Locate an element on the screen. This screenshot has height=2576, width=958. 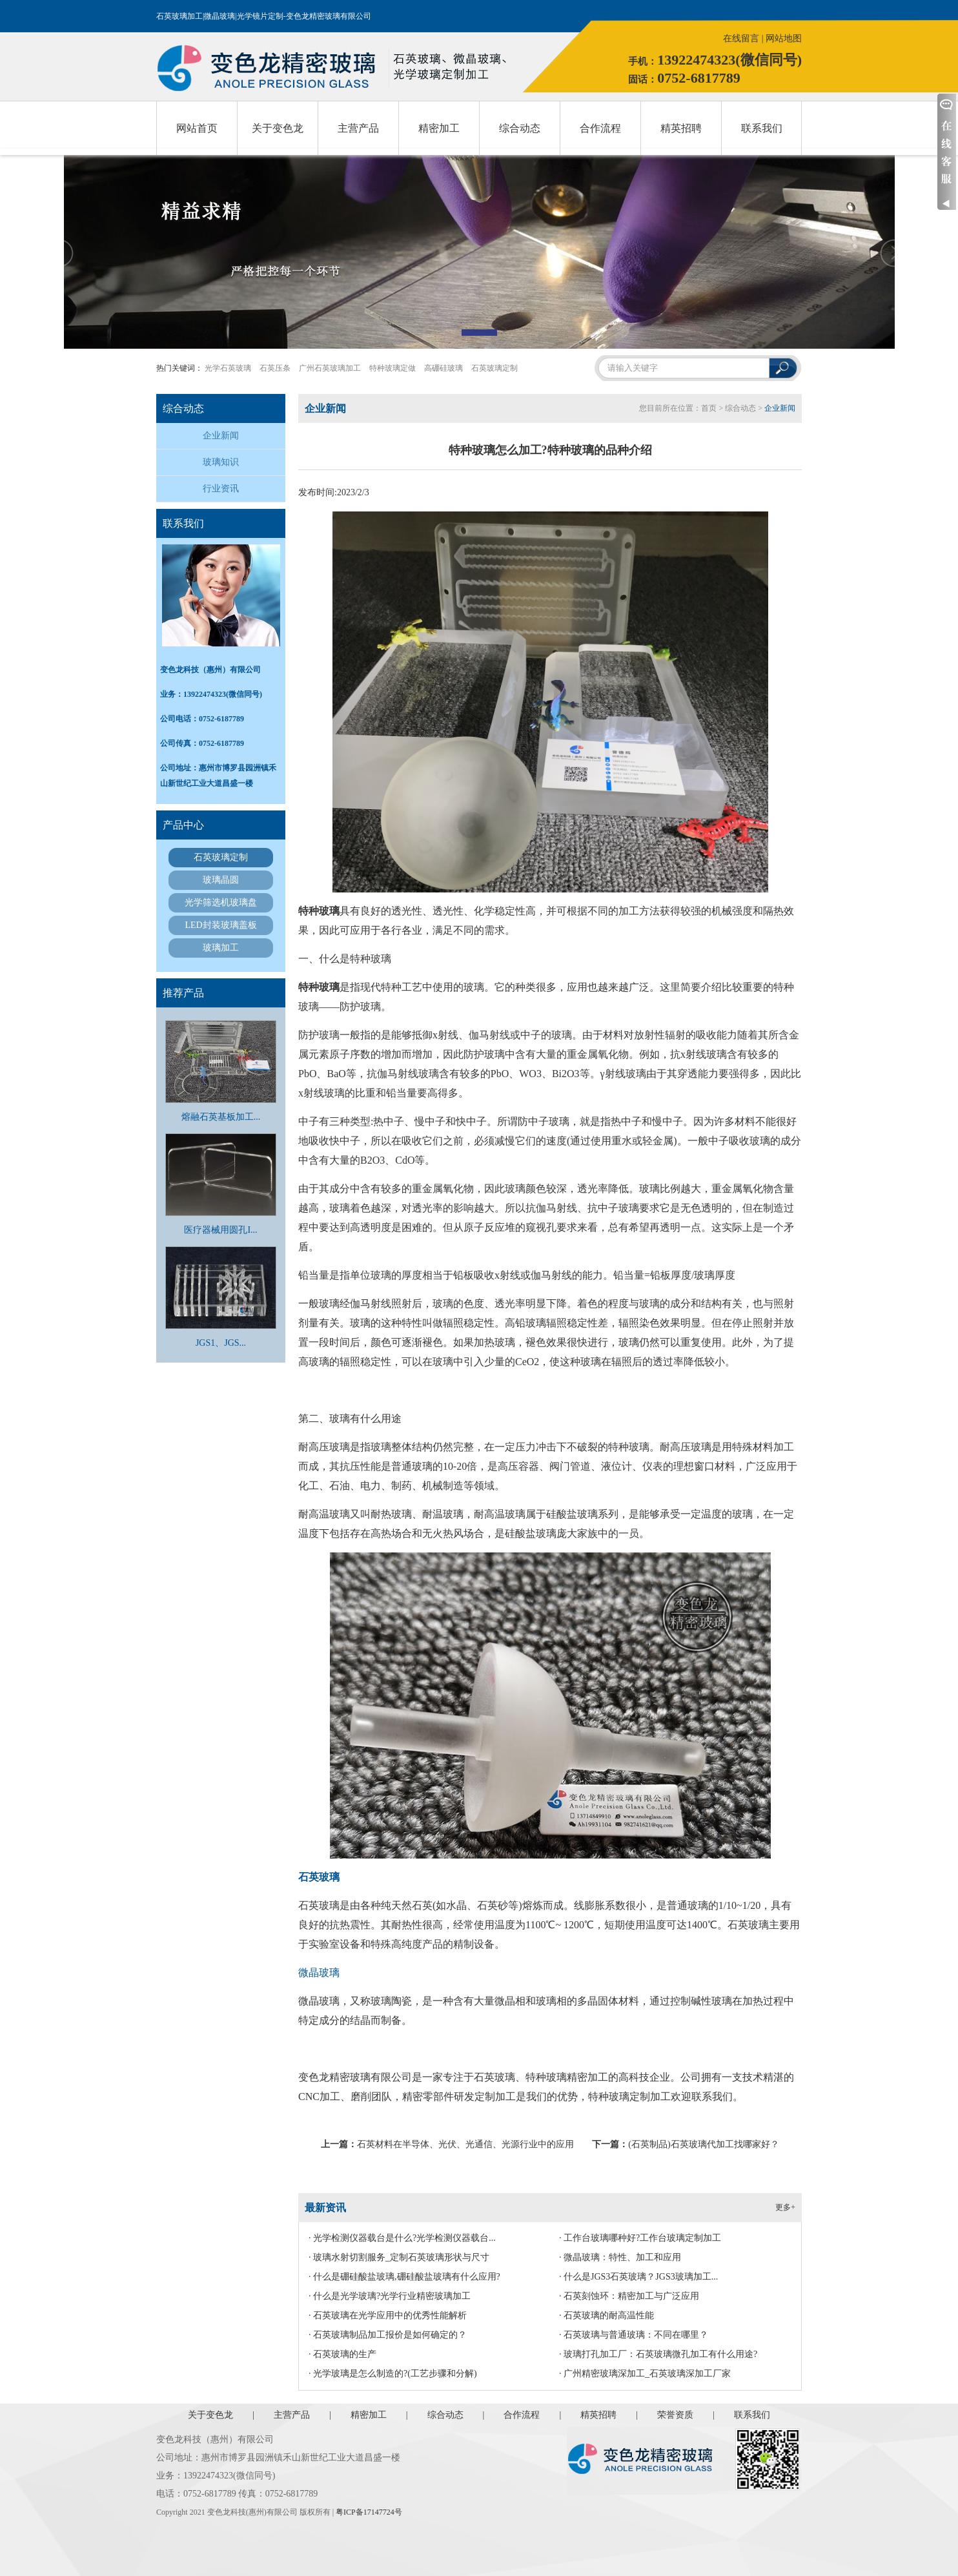
· 石英玻璃的生产 is located at coordinates (342, 2354).